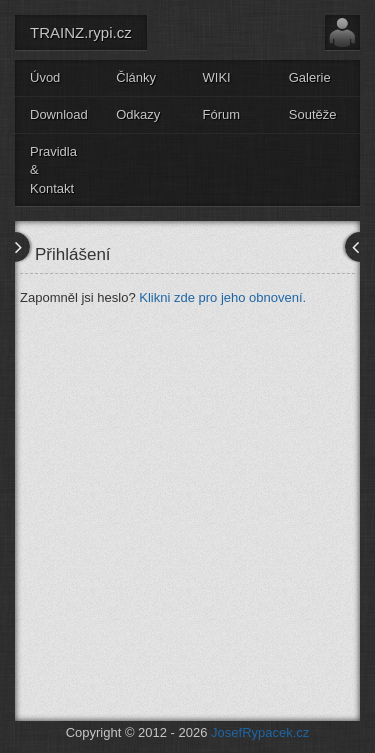 The height and width of the screenshot is (753, 375). I want to click on JosefRypacek.cz, so click(260, 732).